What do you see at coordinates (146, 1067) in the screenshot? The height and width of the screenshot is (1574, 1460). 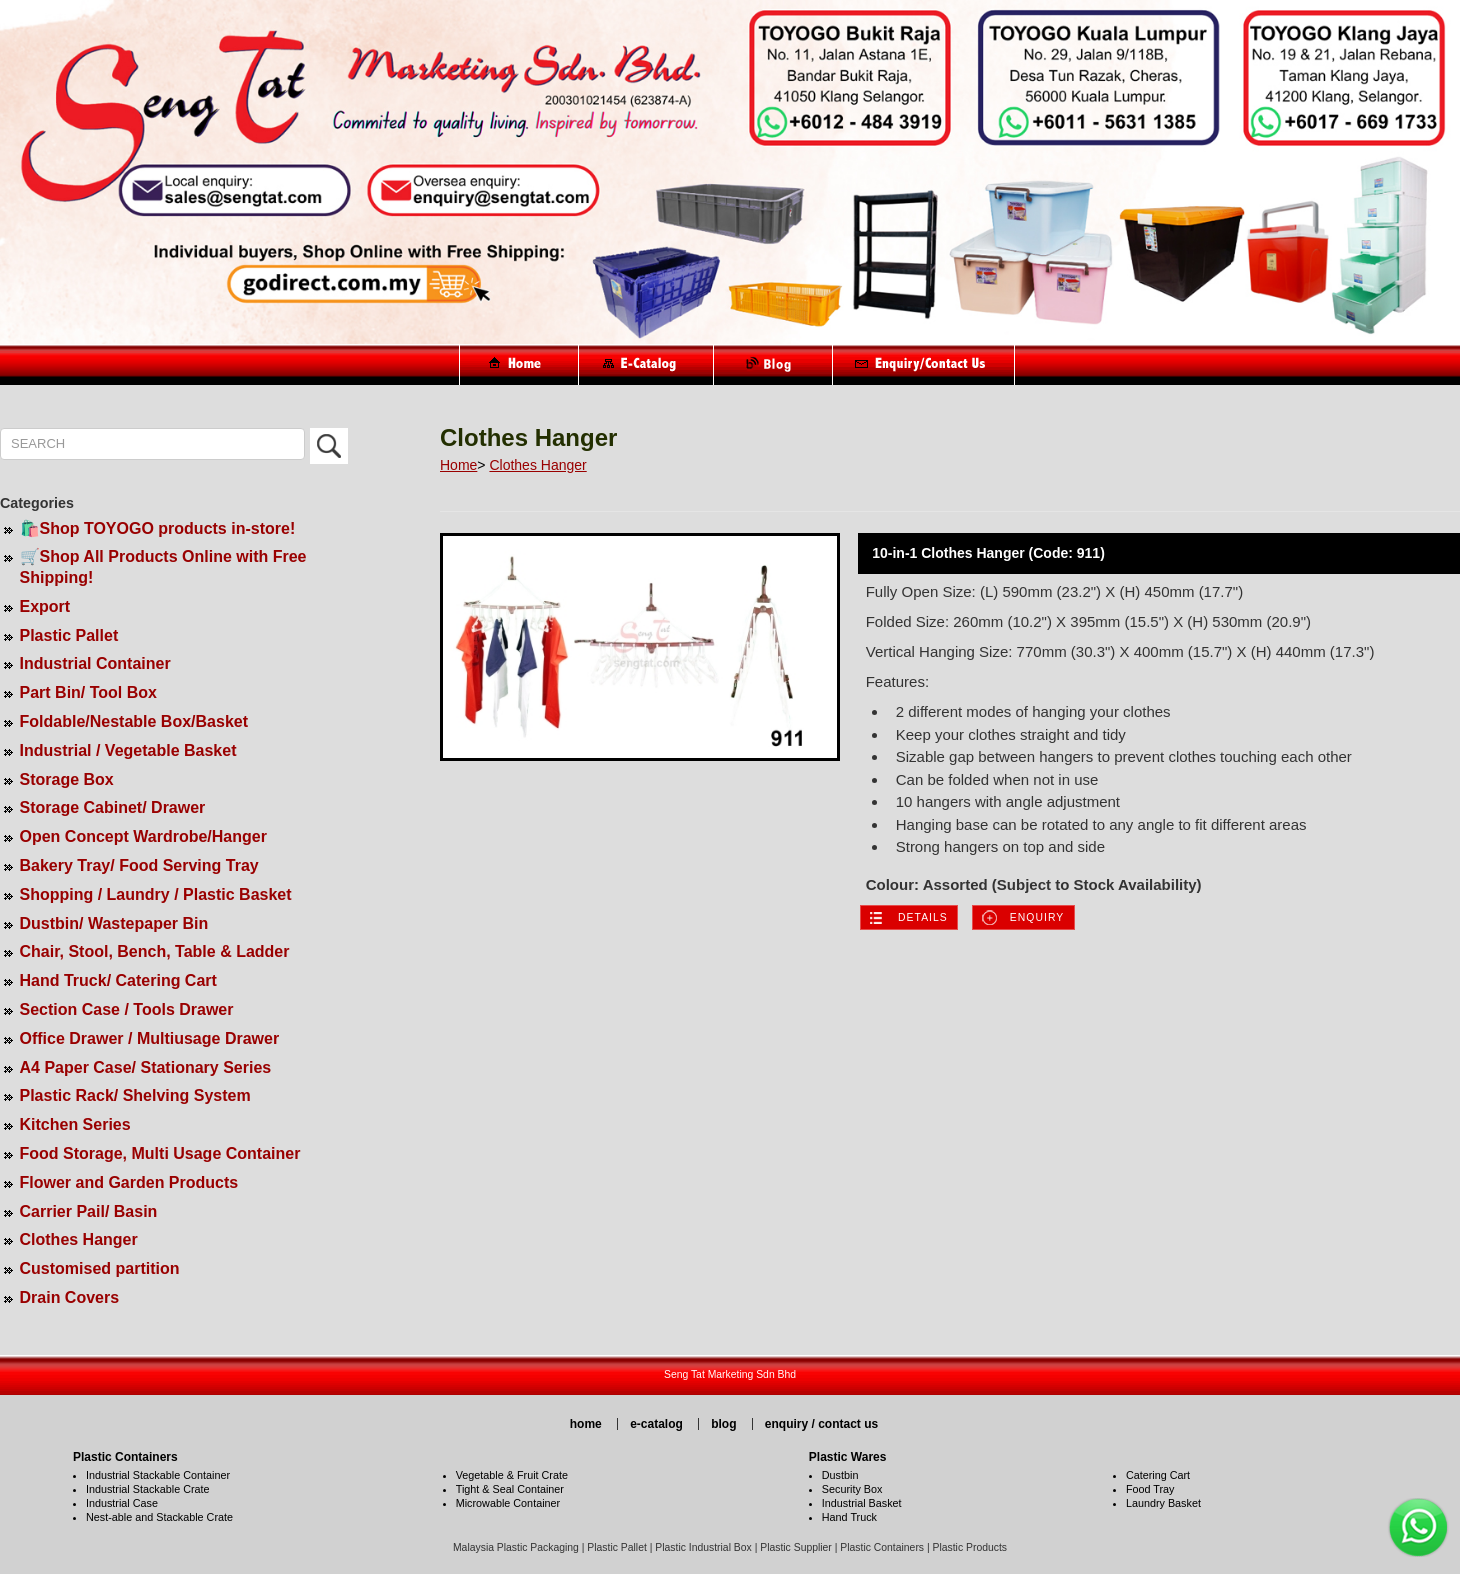 I see `A4 Paper Case/ Stationary Series` at bounding box center [146, 1067].